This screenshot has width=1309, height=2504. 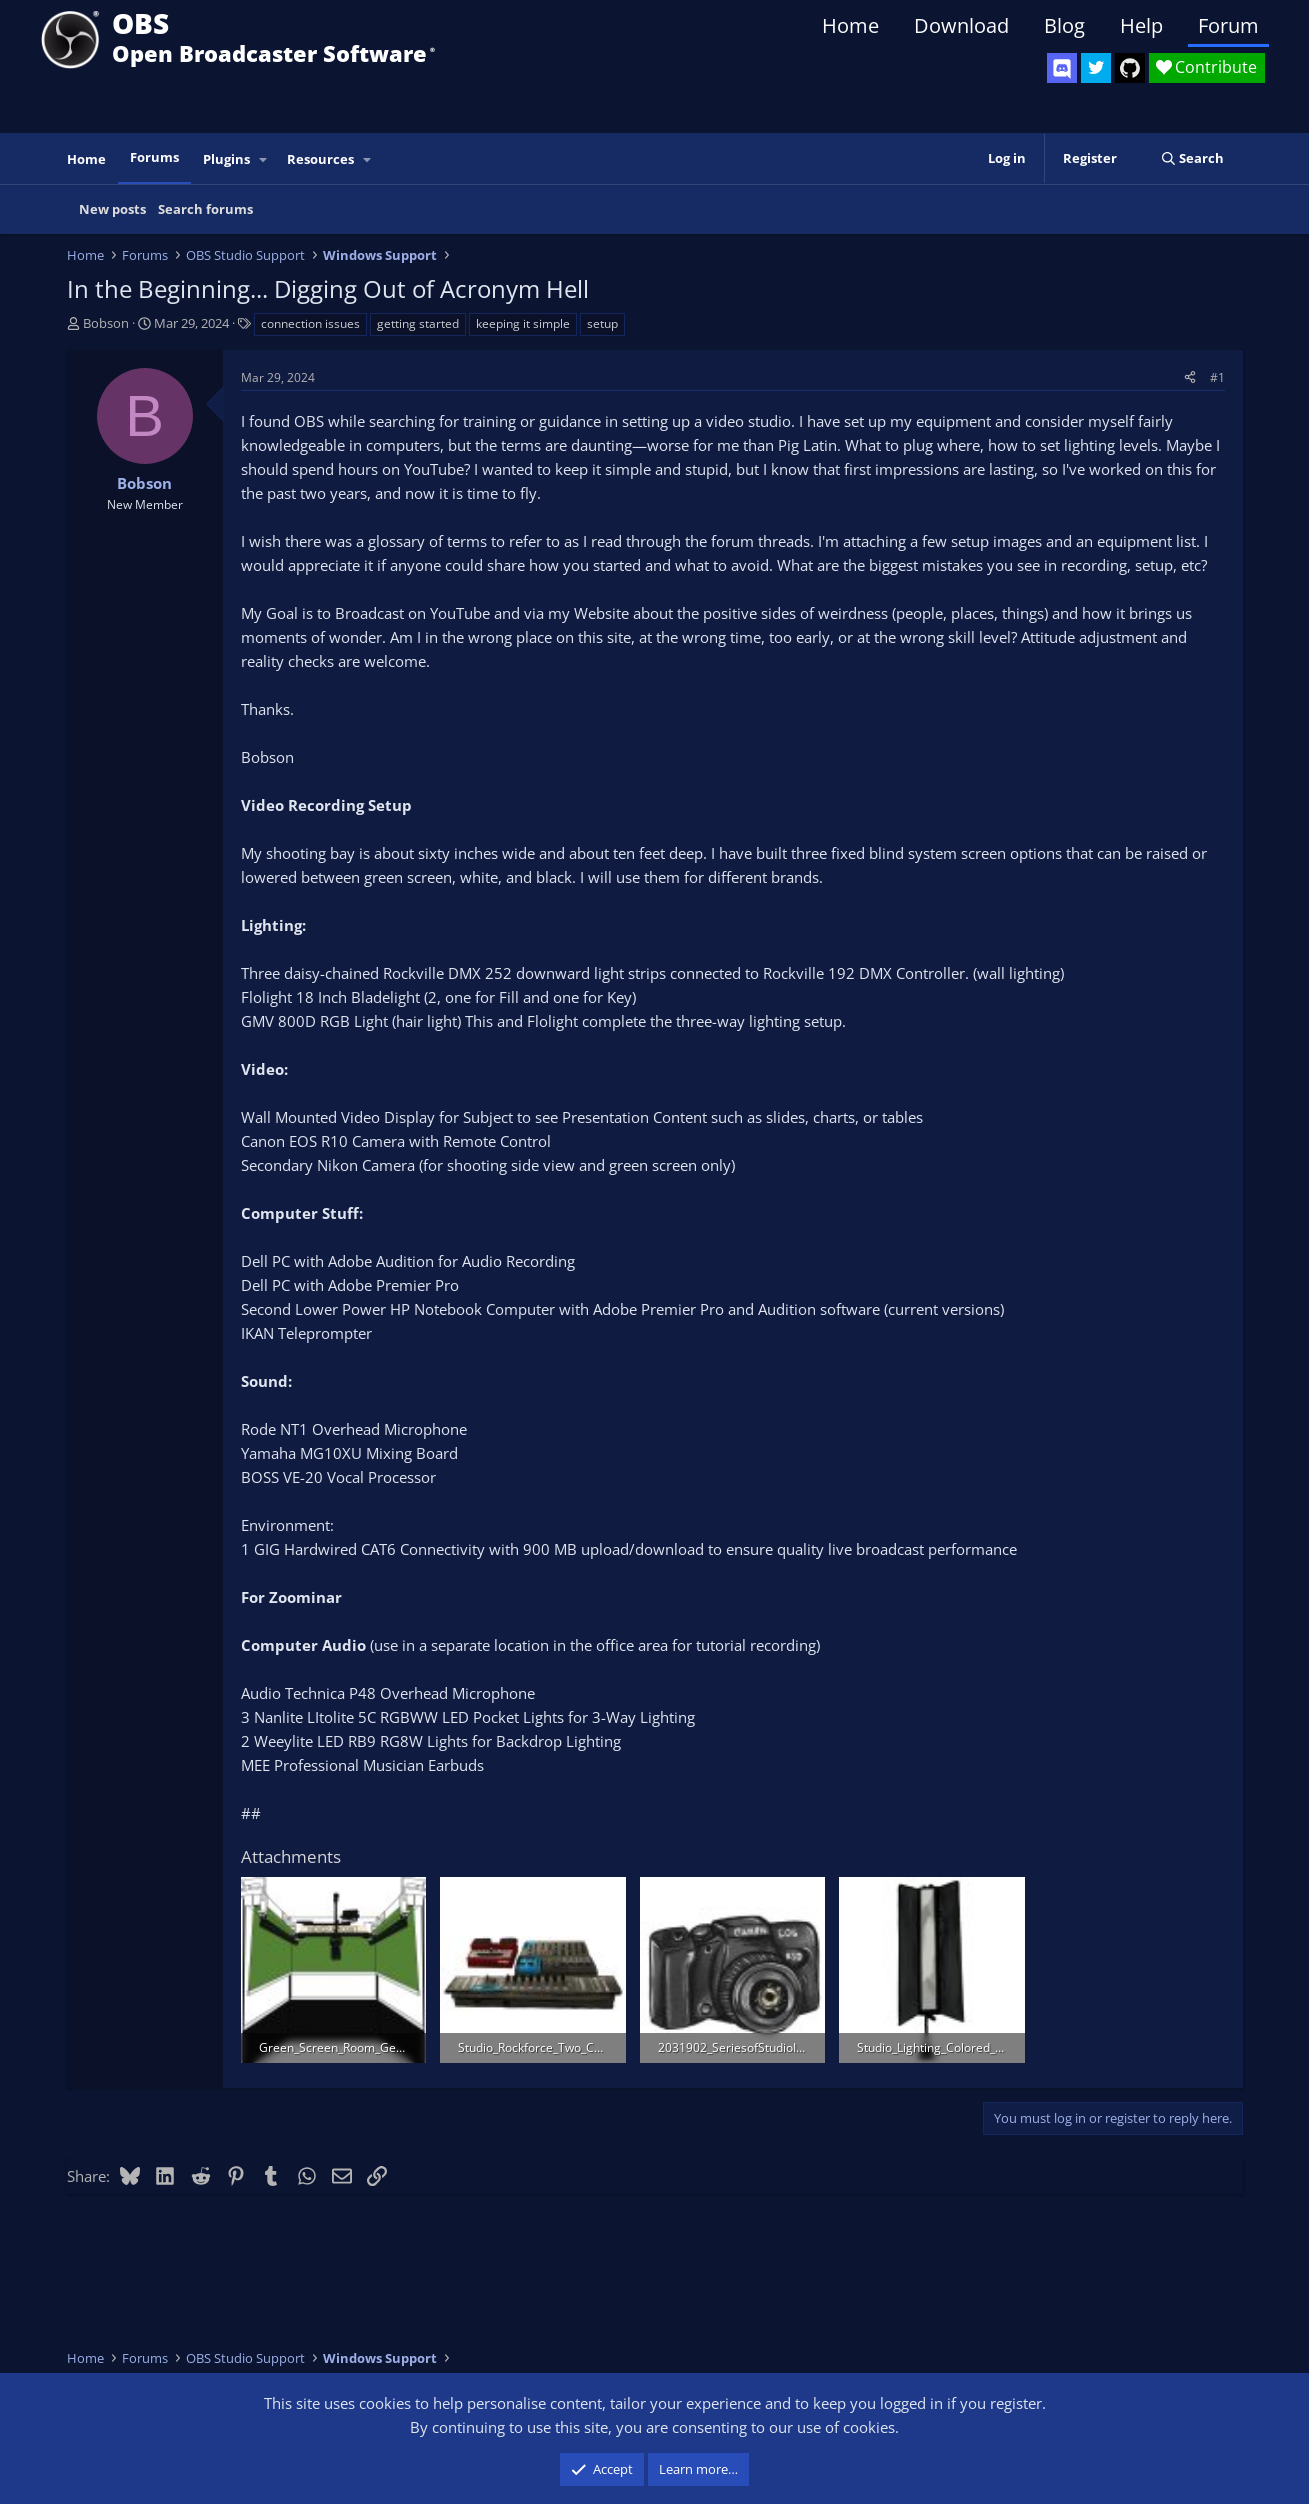 I want to click on Home, so click(x=850, y=25).